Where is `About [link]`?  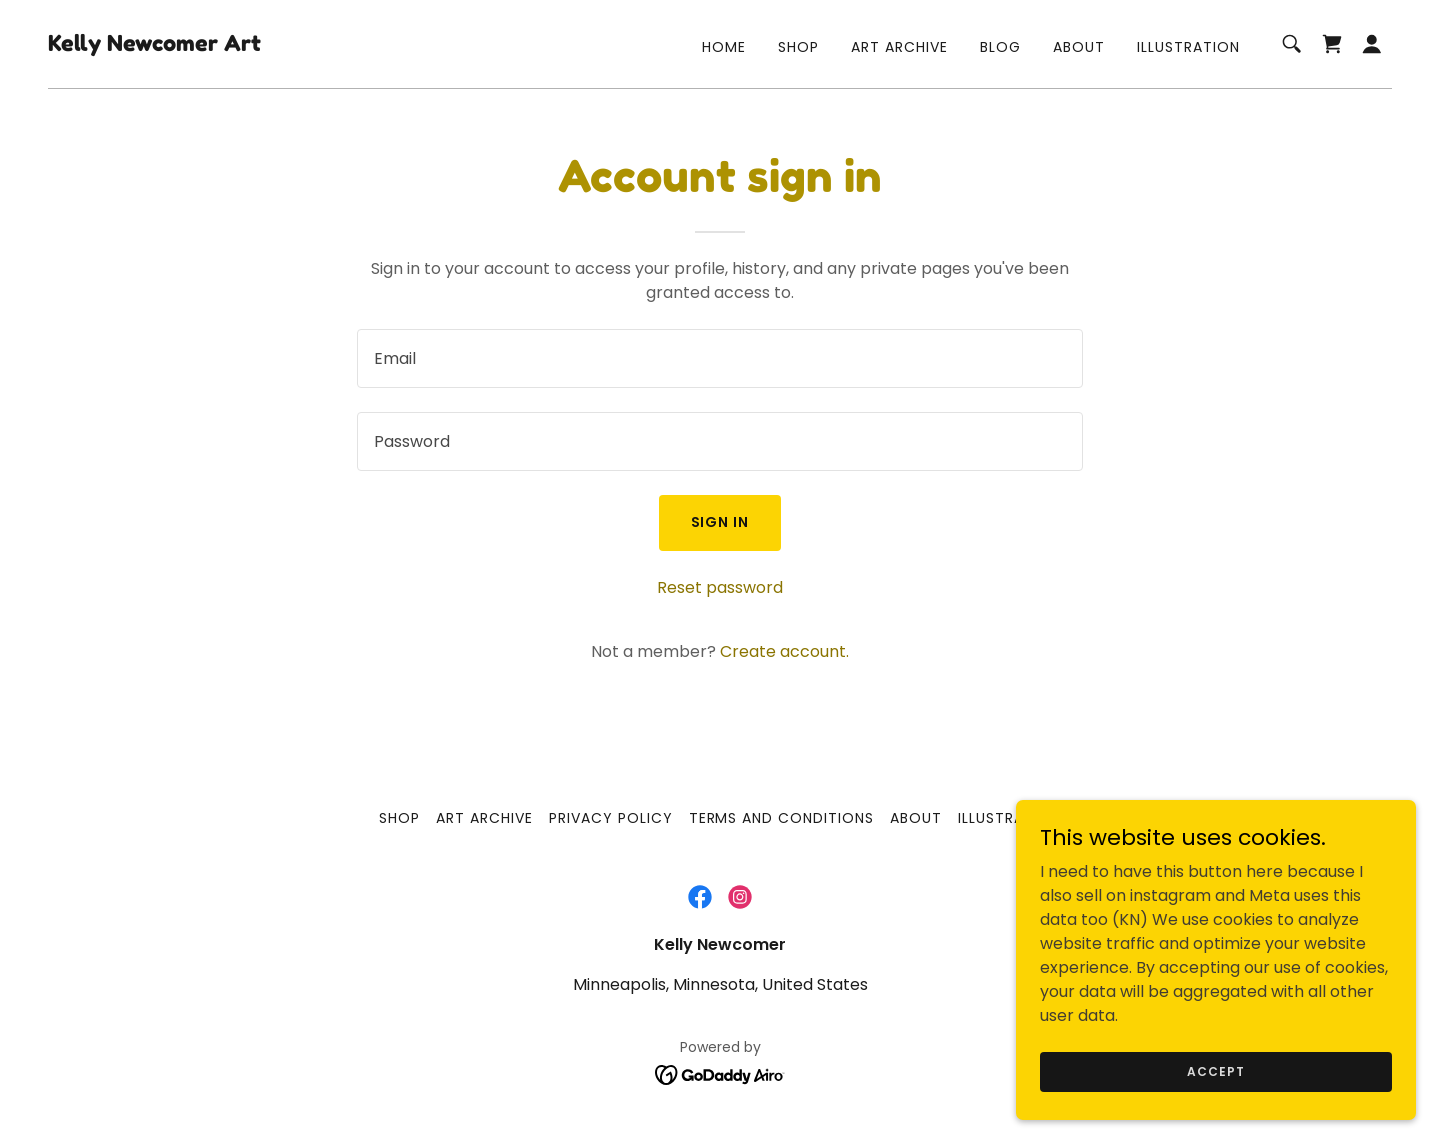
About [link] is located at coordinates (1079, 47).